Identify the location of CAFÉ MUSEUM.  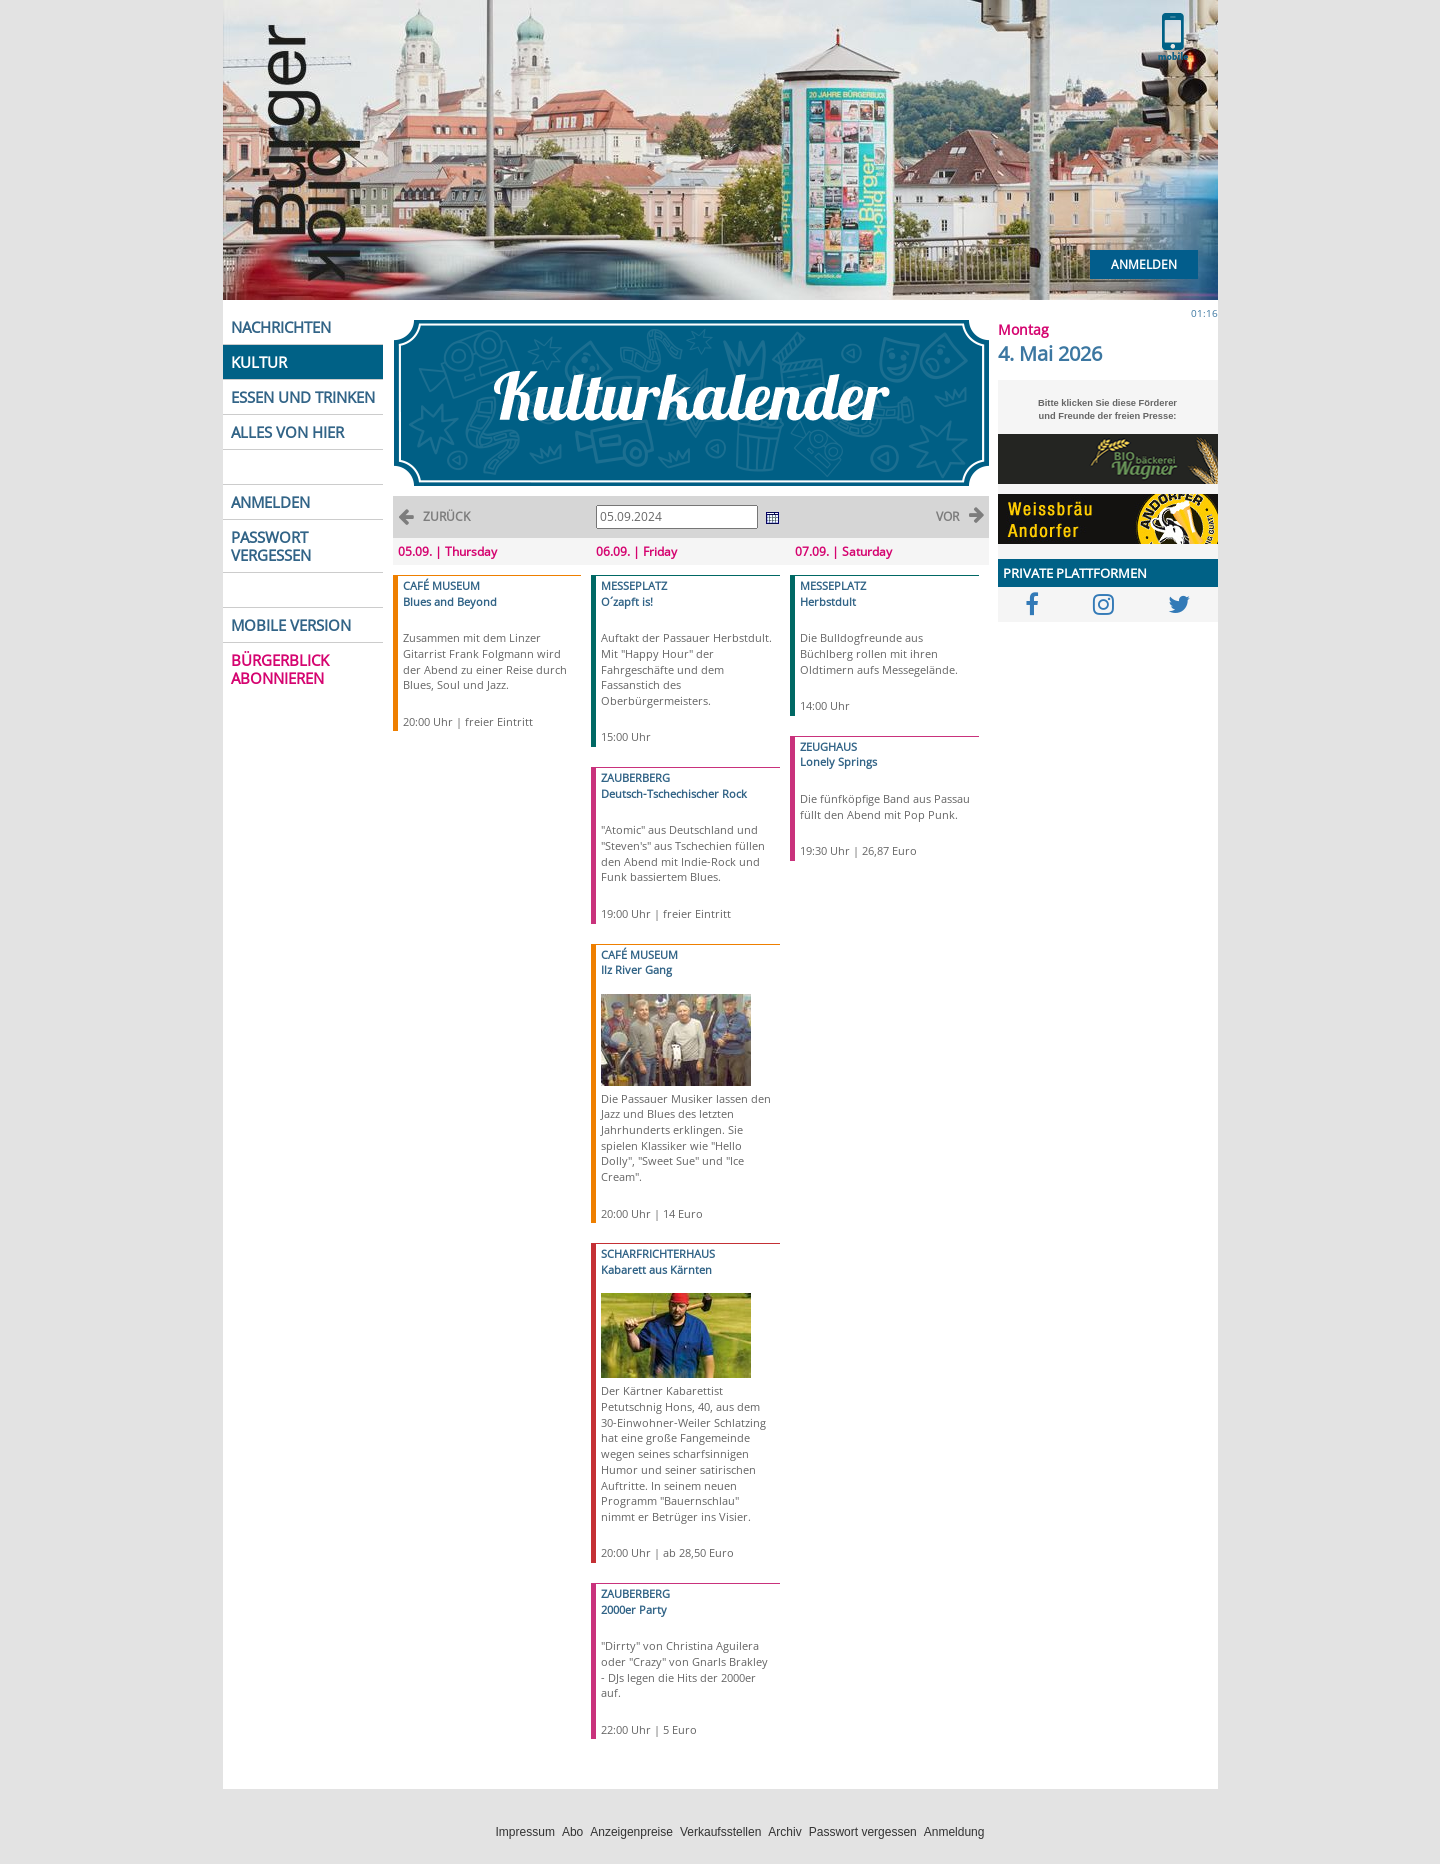
(441, 585).